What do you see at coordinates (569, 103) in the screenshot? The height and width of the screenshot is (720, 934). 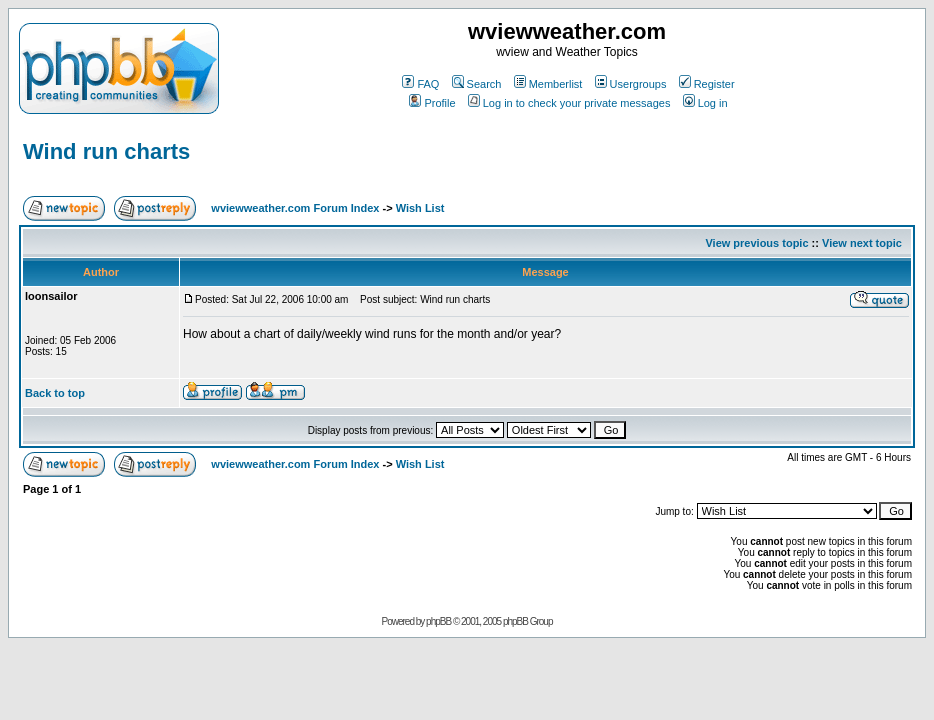 I see `Log in to check your private messages` at bounding box center [569, 103].